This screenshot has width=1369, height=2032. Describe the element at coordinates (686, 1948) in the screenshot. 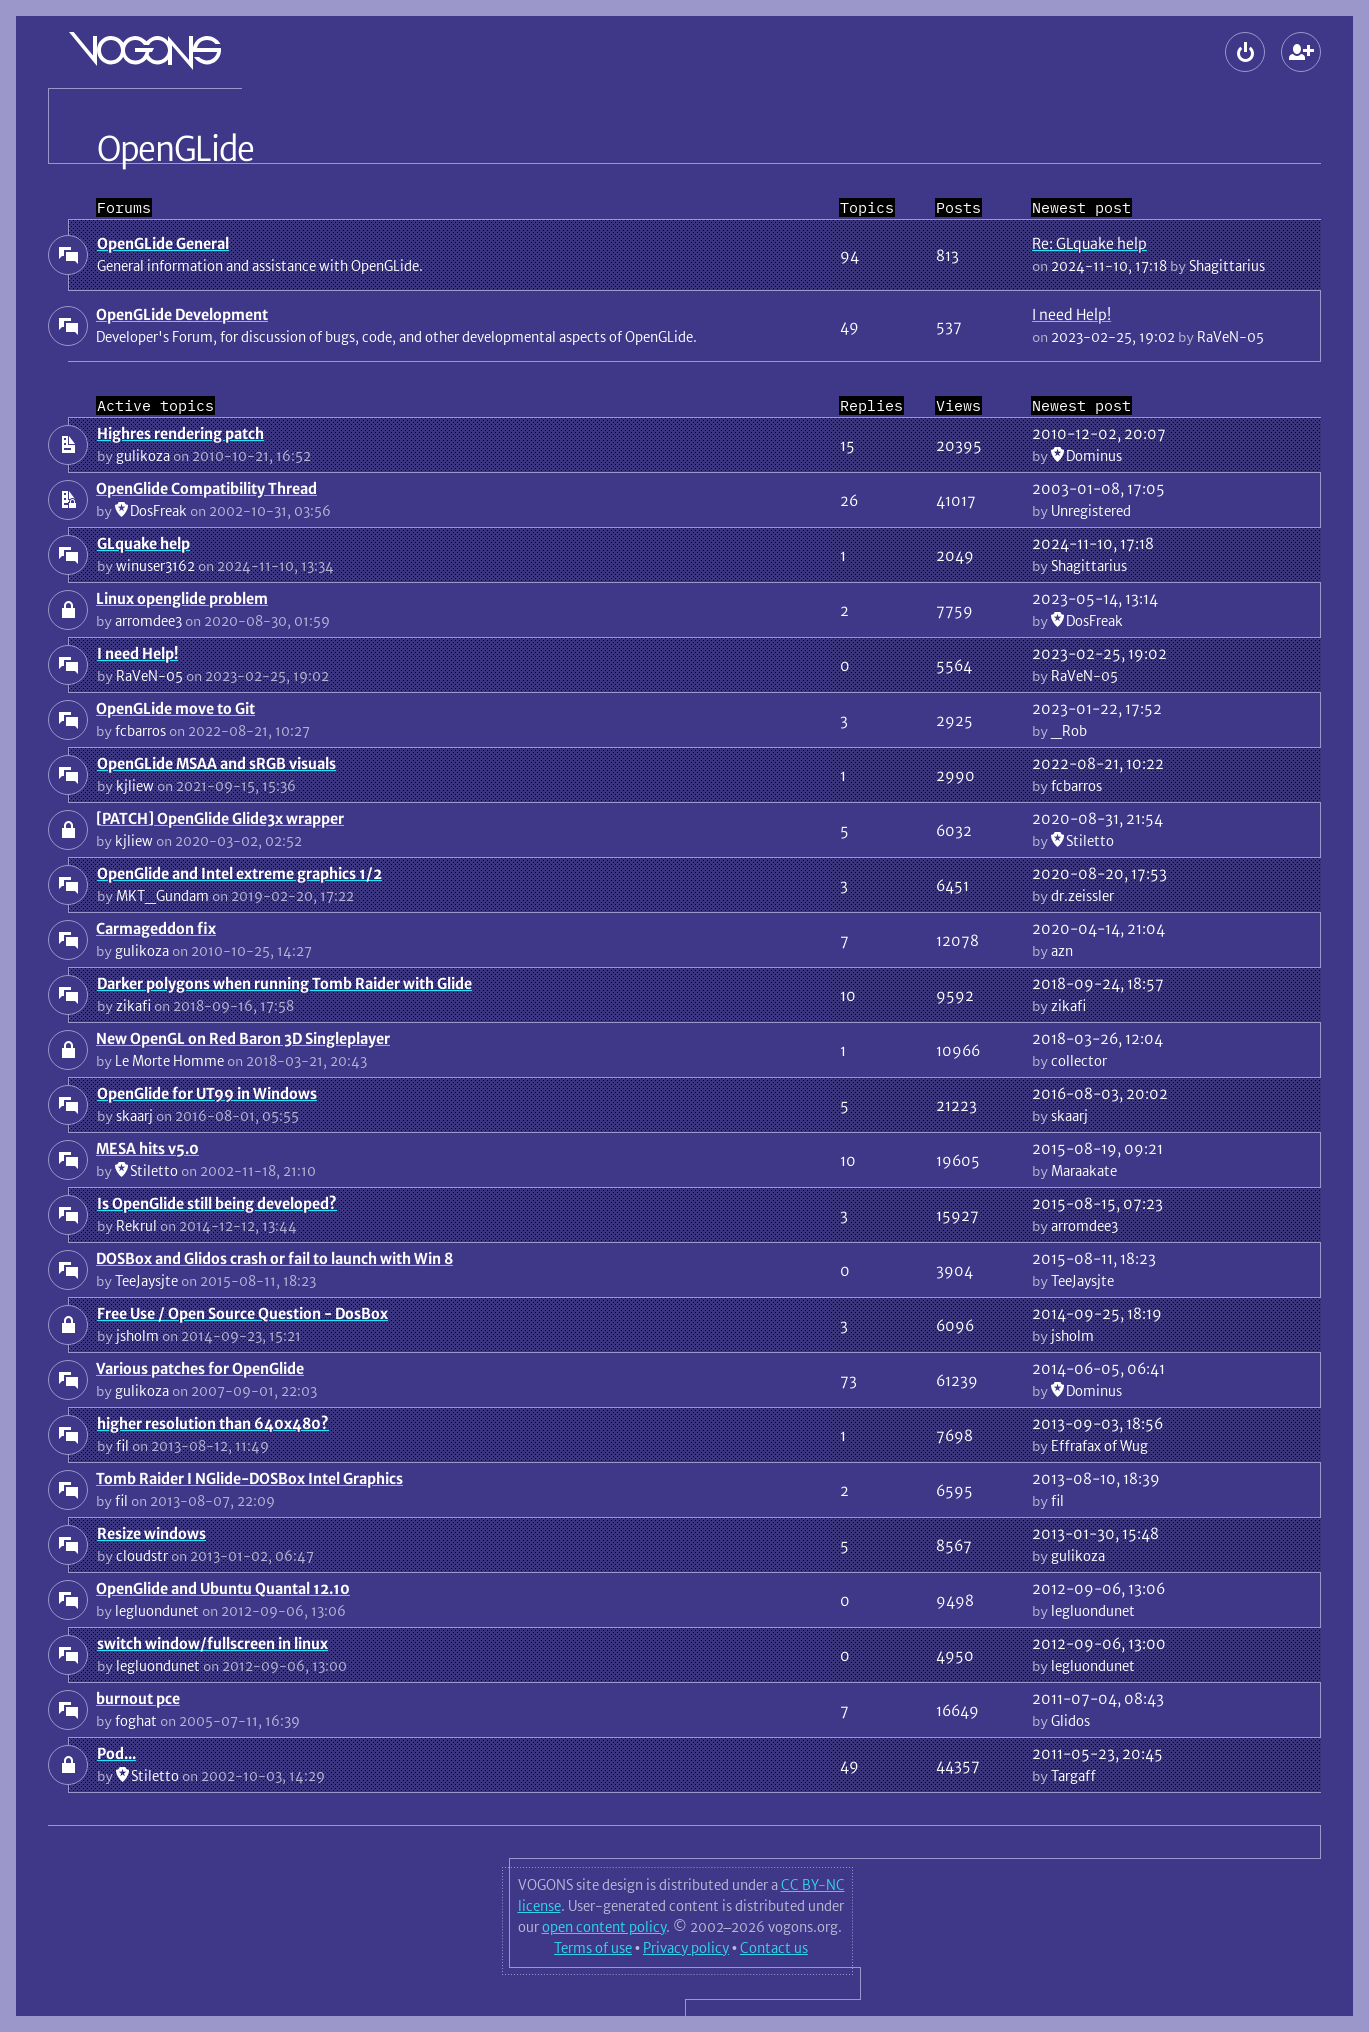

I see `Privacy policy` at that location.